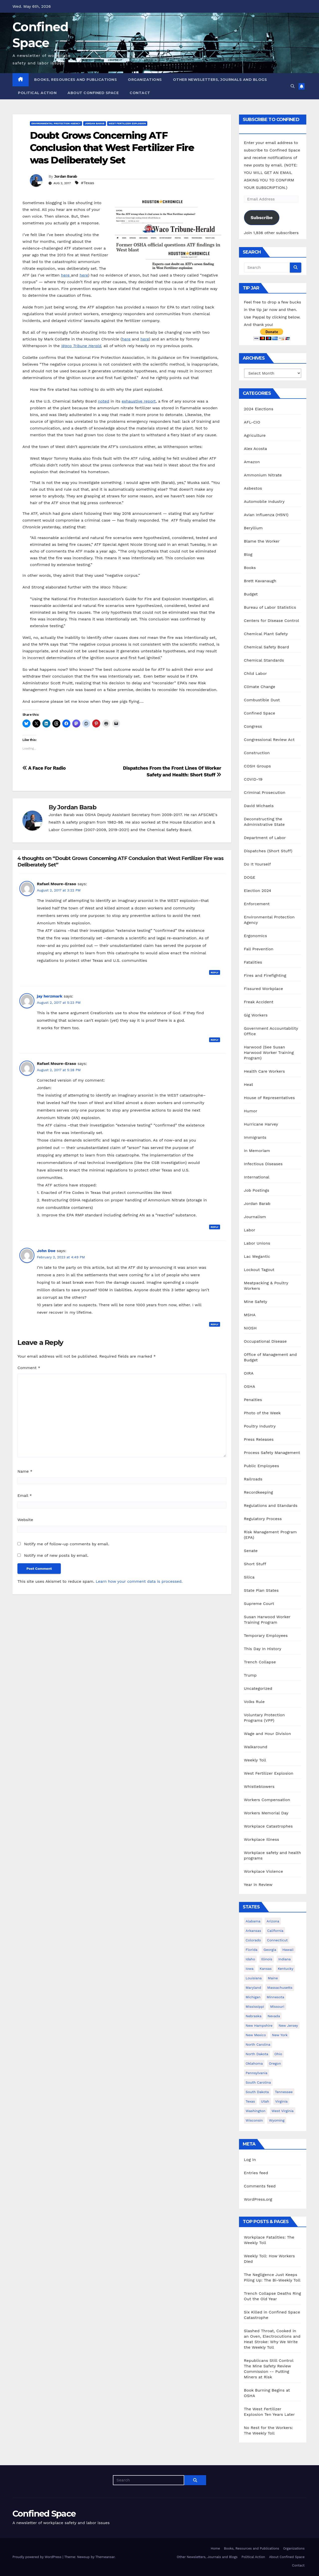  What do you see at coordinates (264, 660) in the screenshot?
I see `Chemical Standards` at bounding box center [264, 660].